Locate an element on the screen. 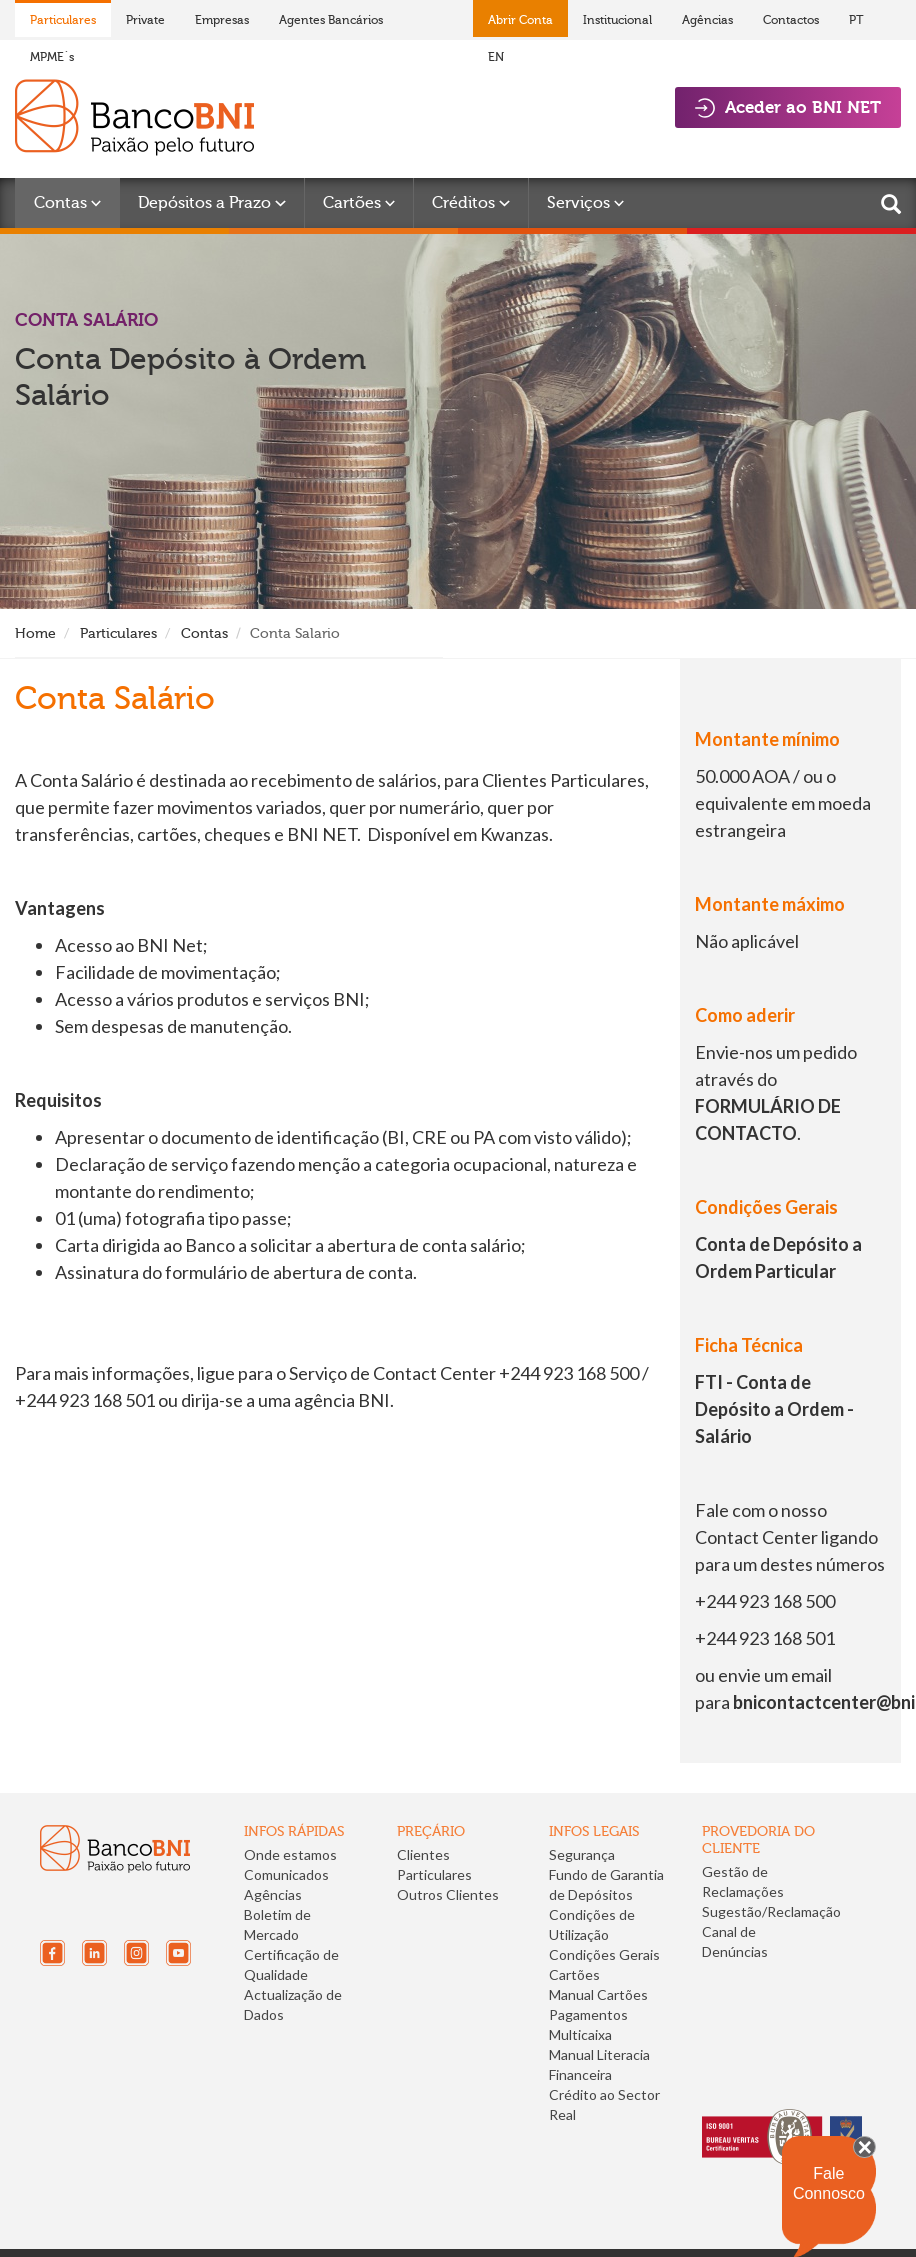 This screenshot has width=916, height=2257. Particulares is located at coordinates (63, 20).